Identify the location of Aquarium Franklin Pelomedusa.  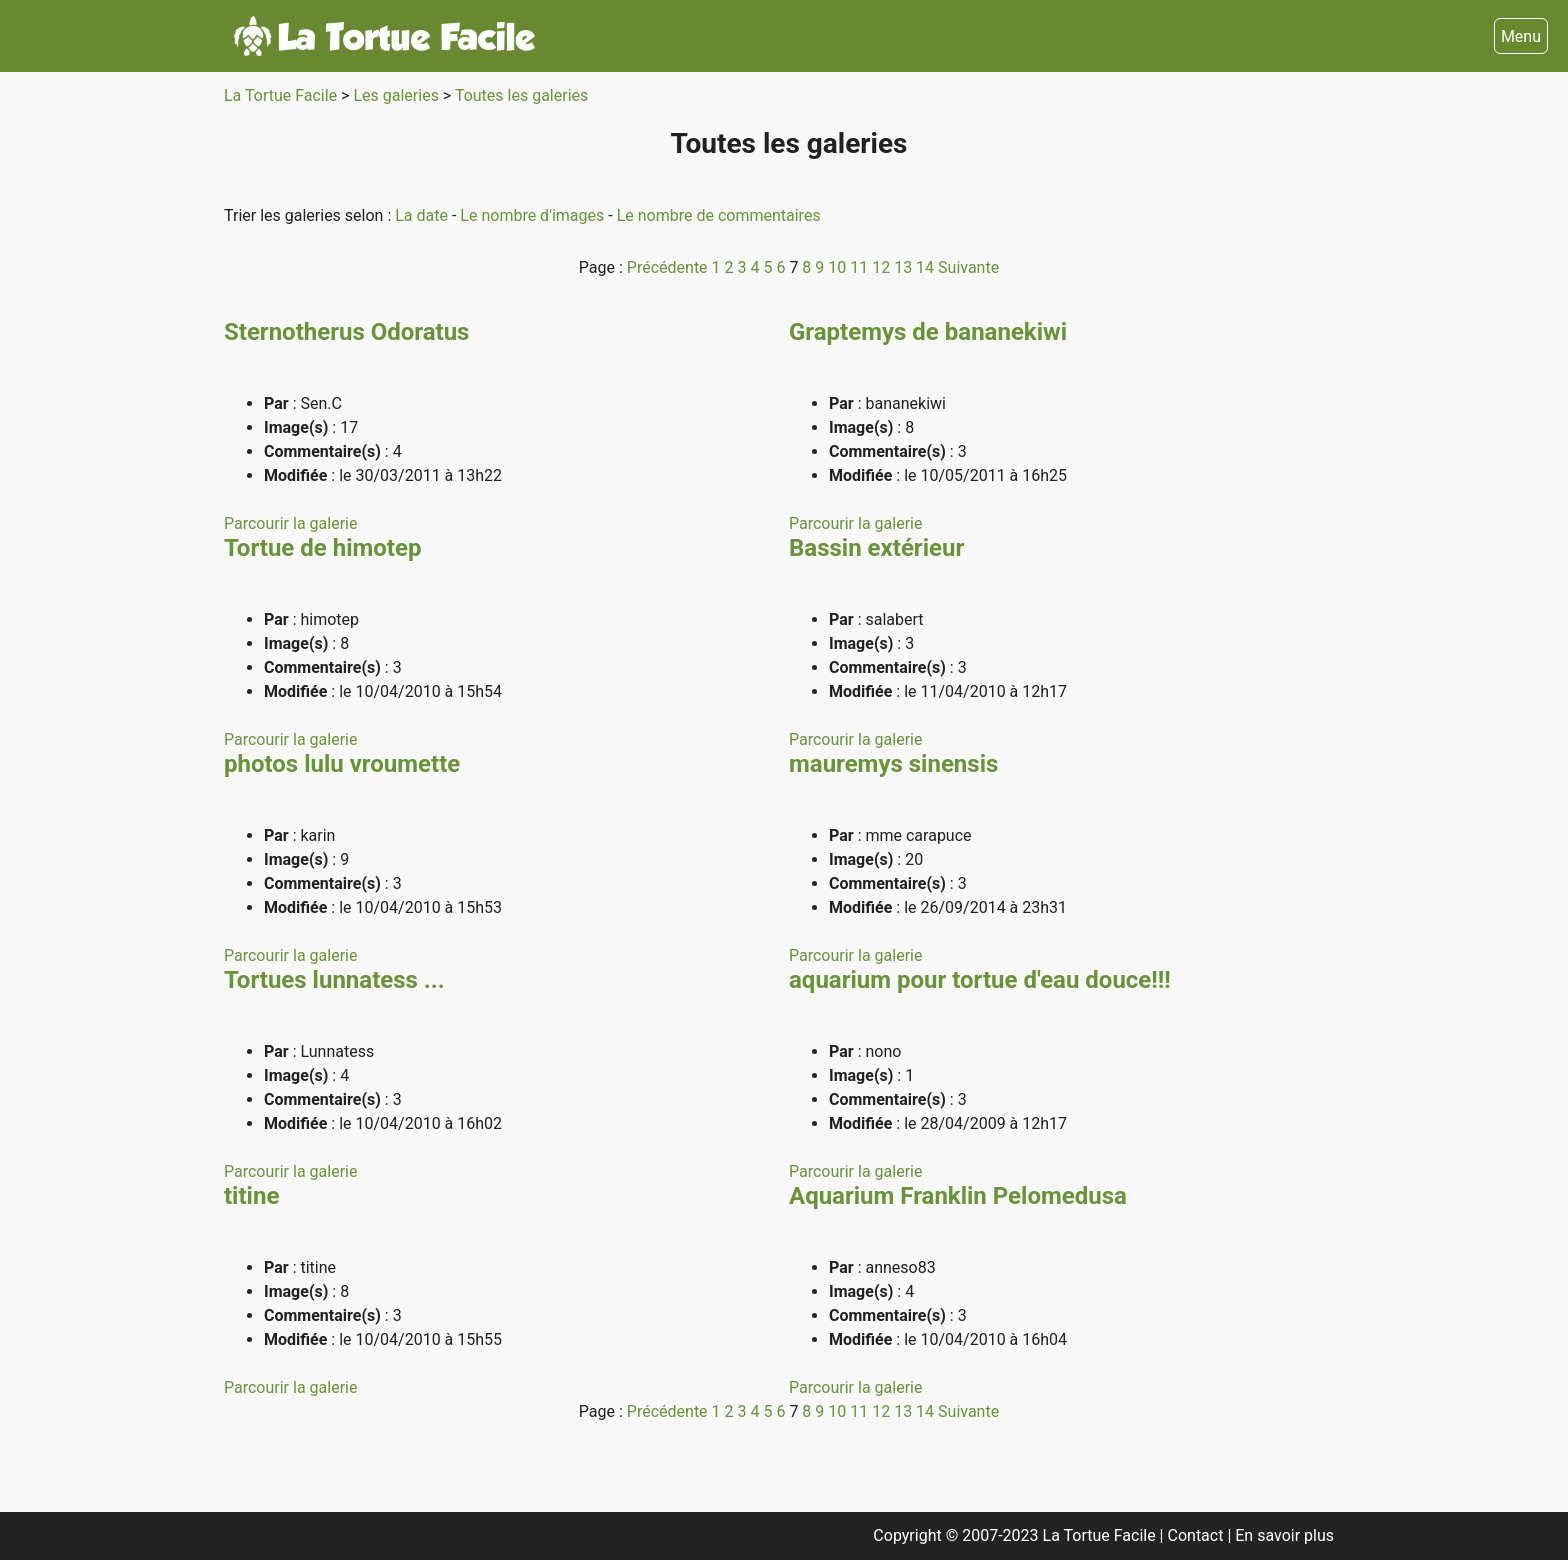
(958, 1196).